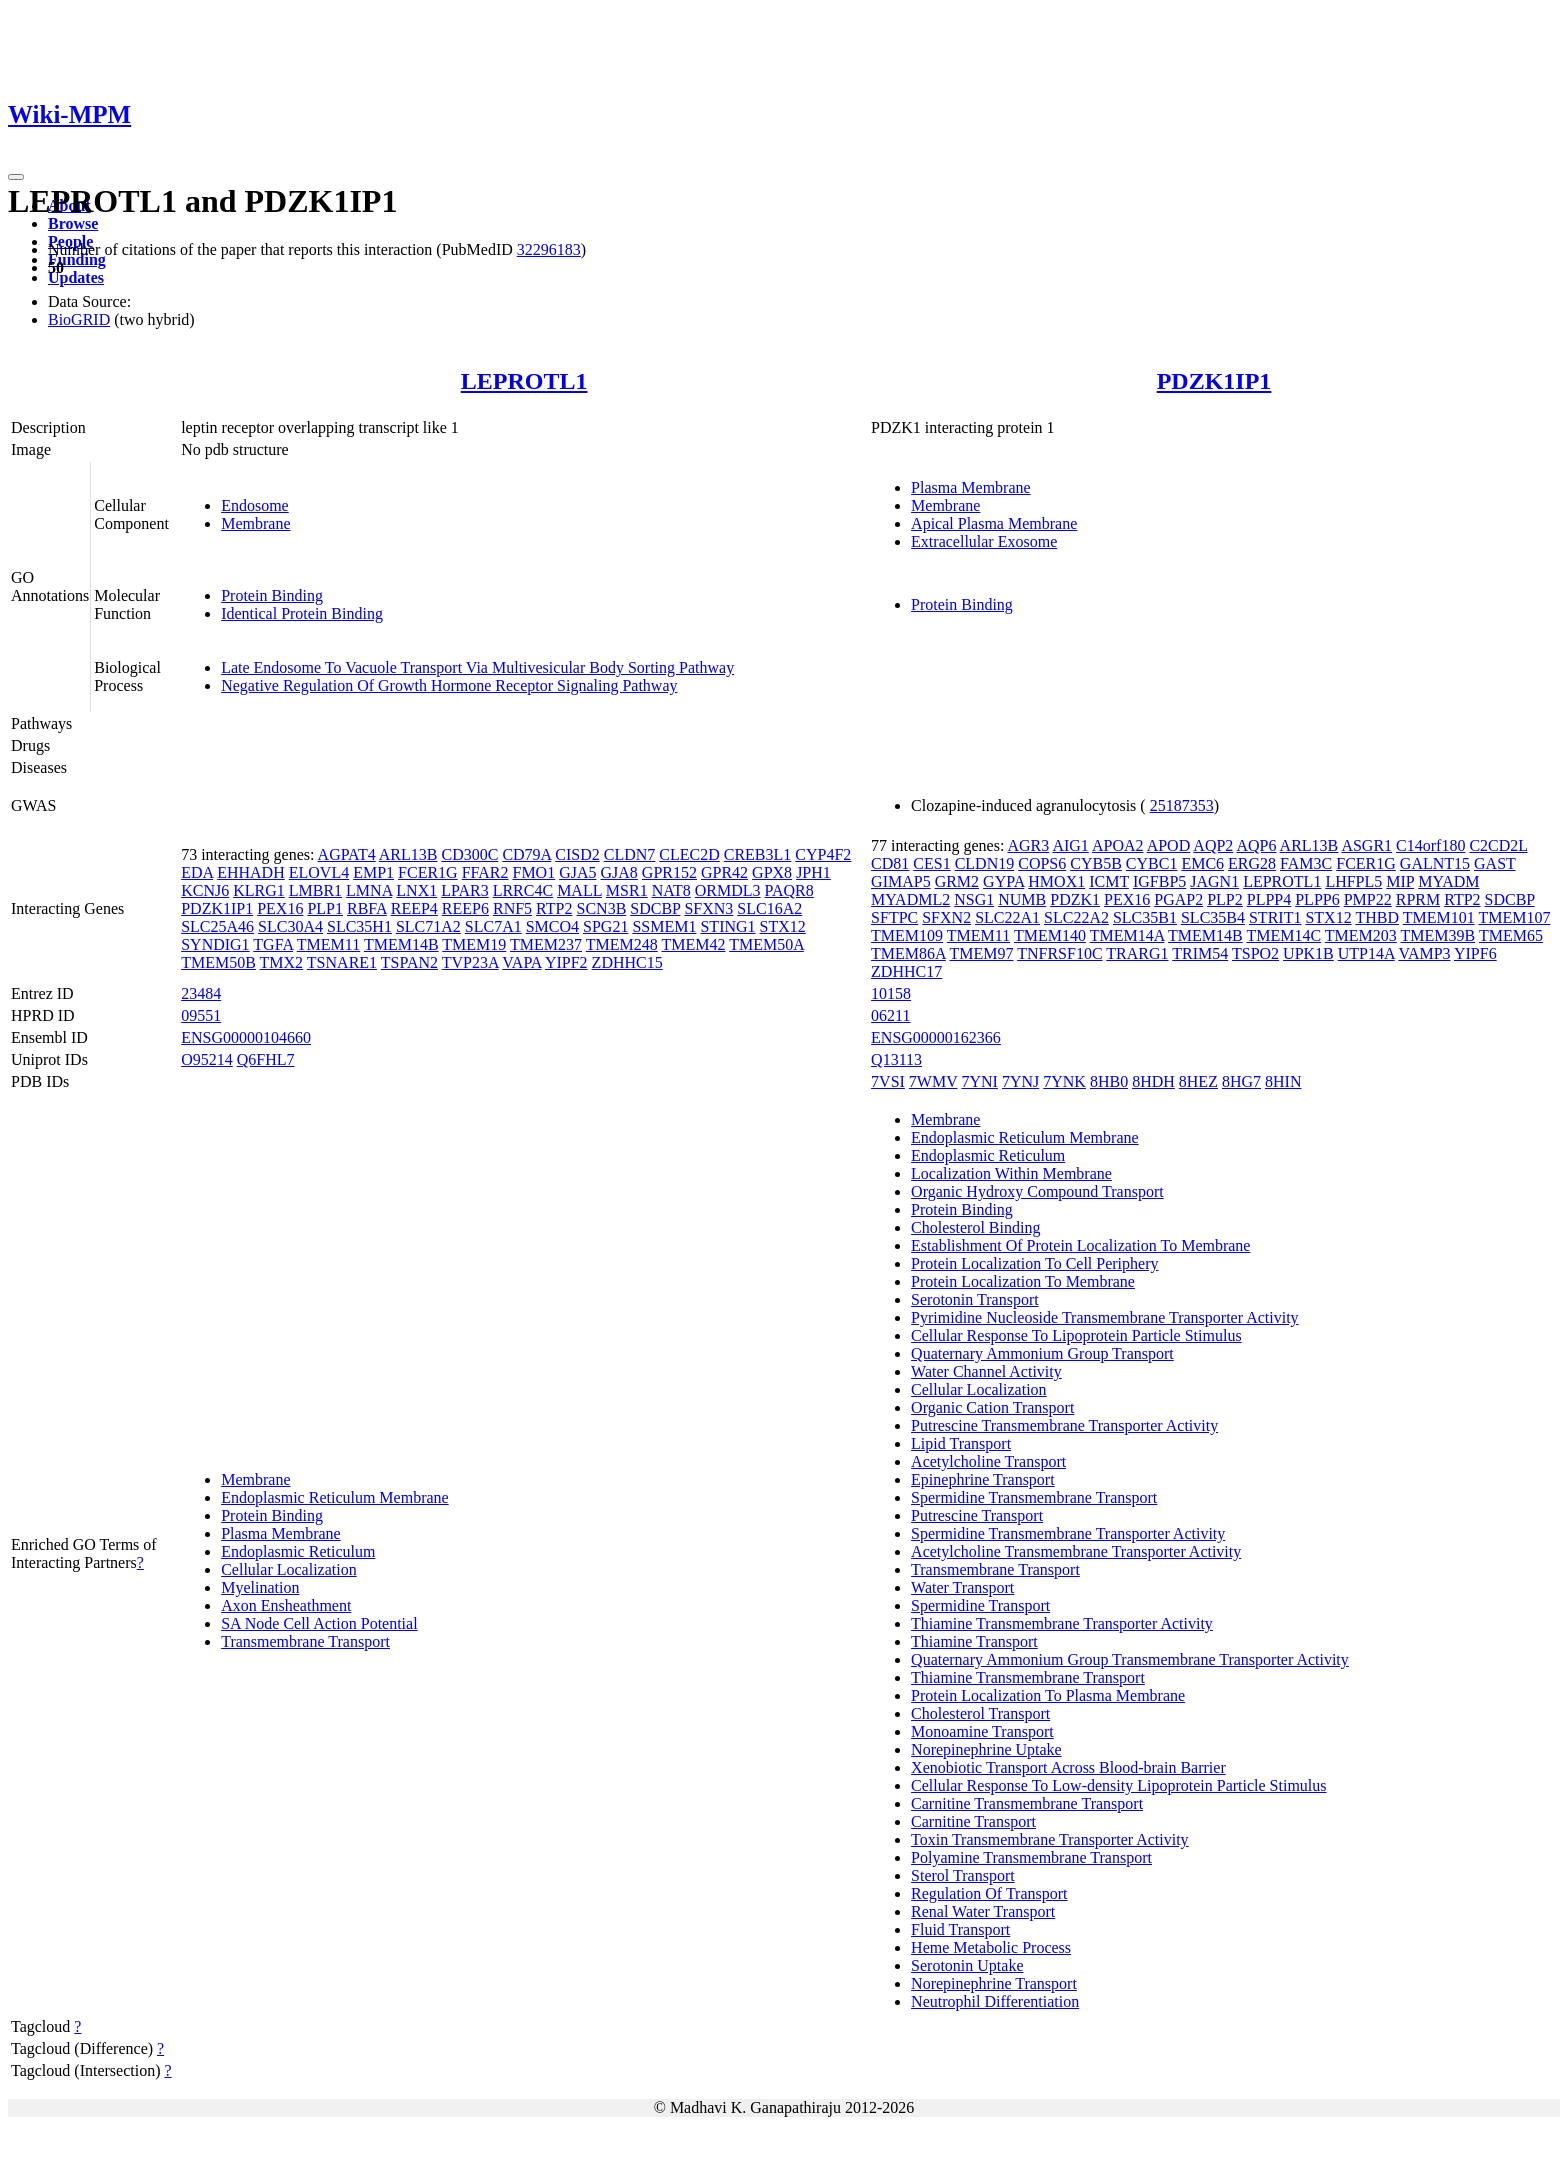  What do you see at coordinates (728, 890) in the screenshot?
I see `ORMDL3` at bounding box center [728, 890].